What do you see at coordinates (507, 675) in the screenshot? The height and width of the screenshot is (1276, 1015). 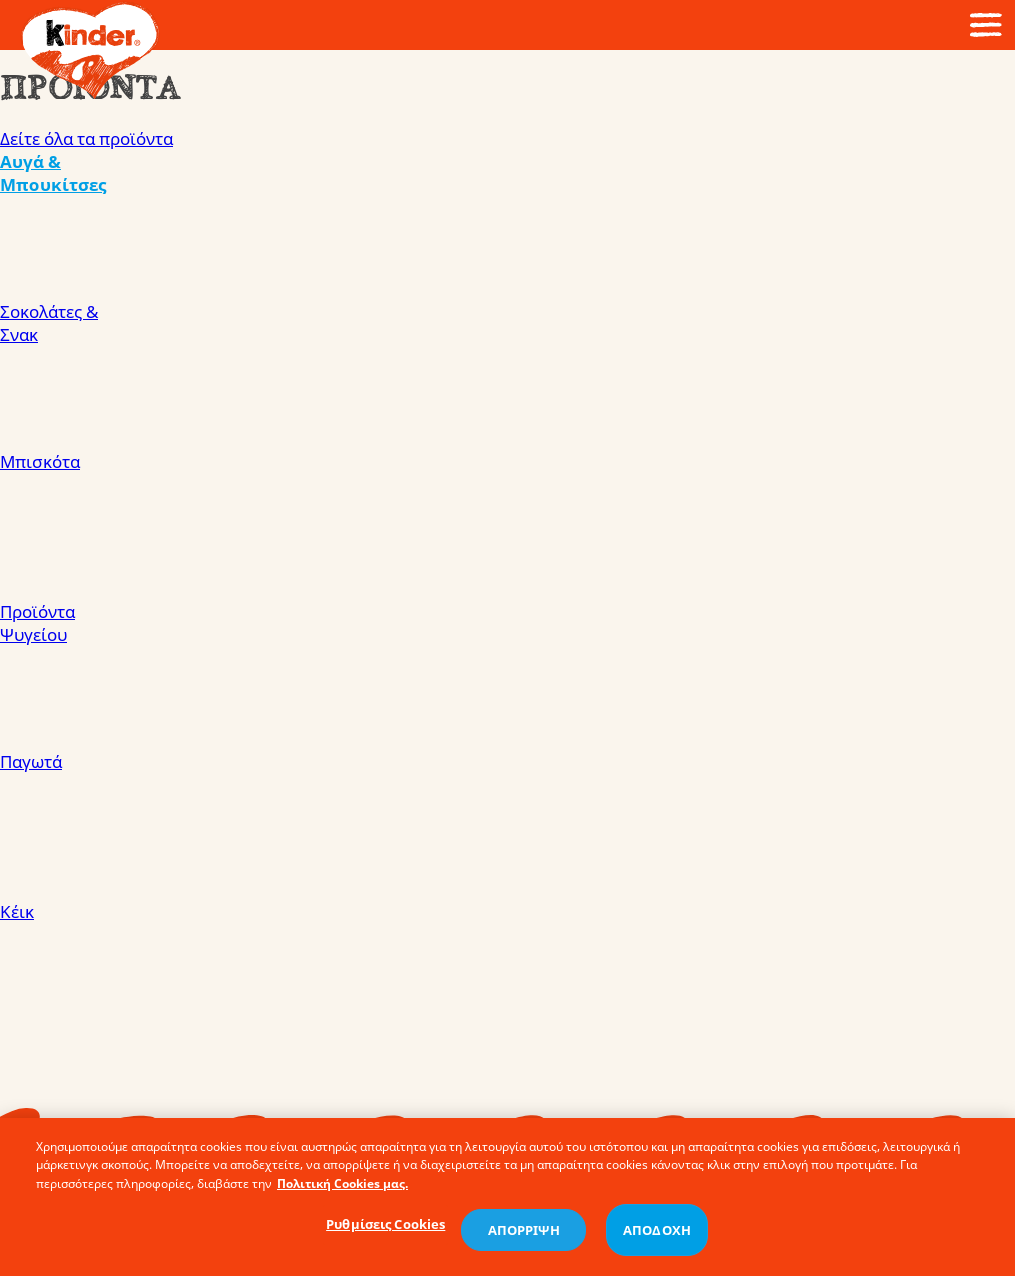 I see `Προϊόντα Ψυγείου` at bounding box center [507, 675].